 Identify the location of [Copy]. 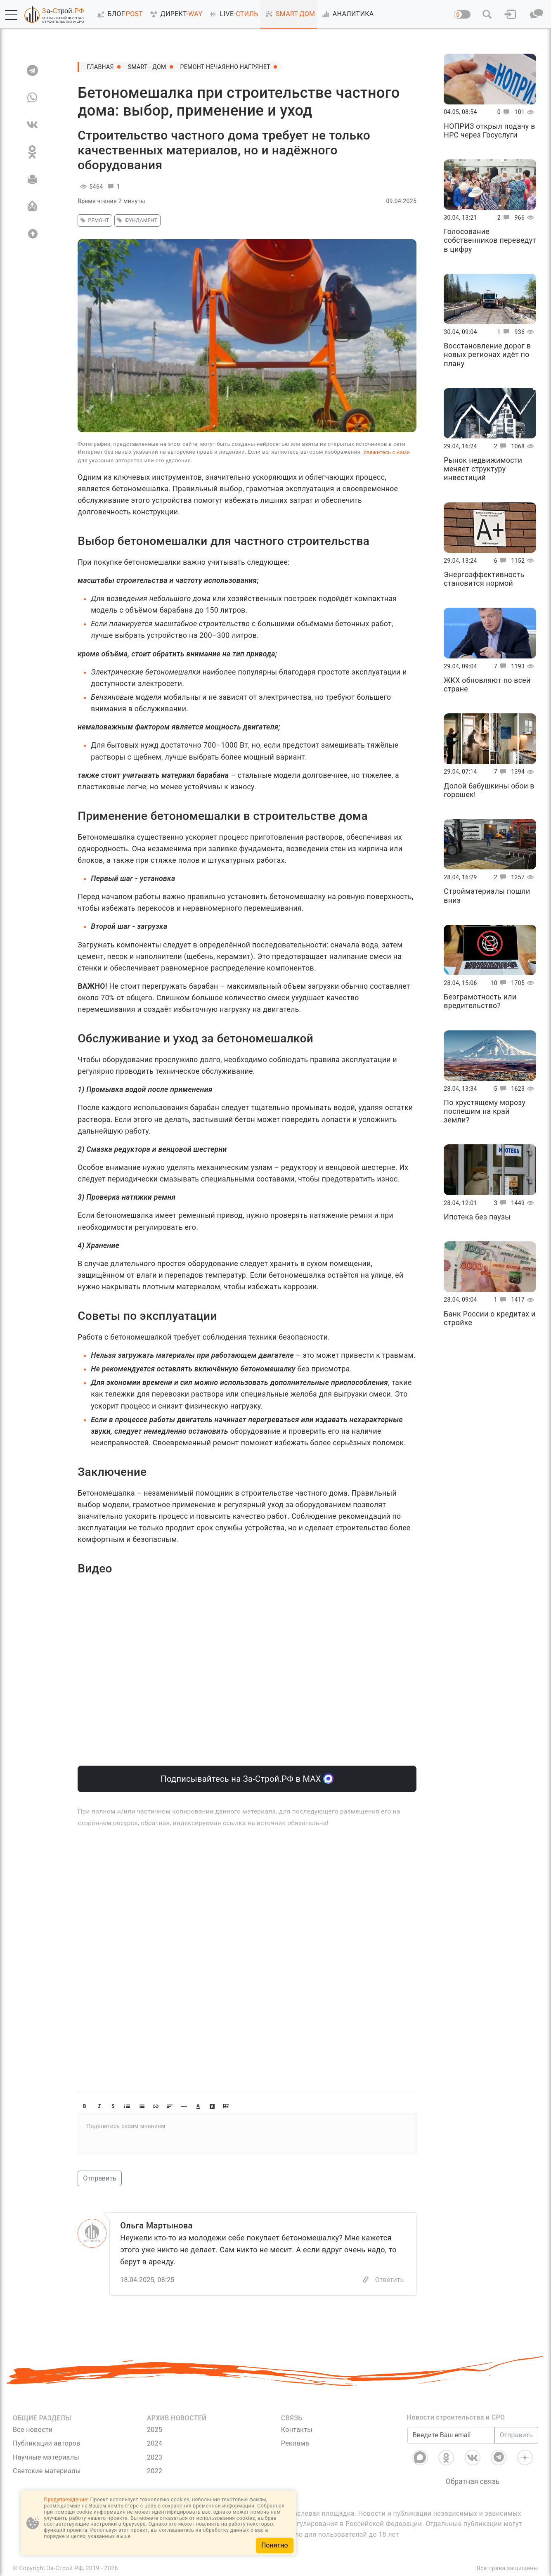
(366, 2280).